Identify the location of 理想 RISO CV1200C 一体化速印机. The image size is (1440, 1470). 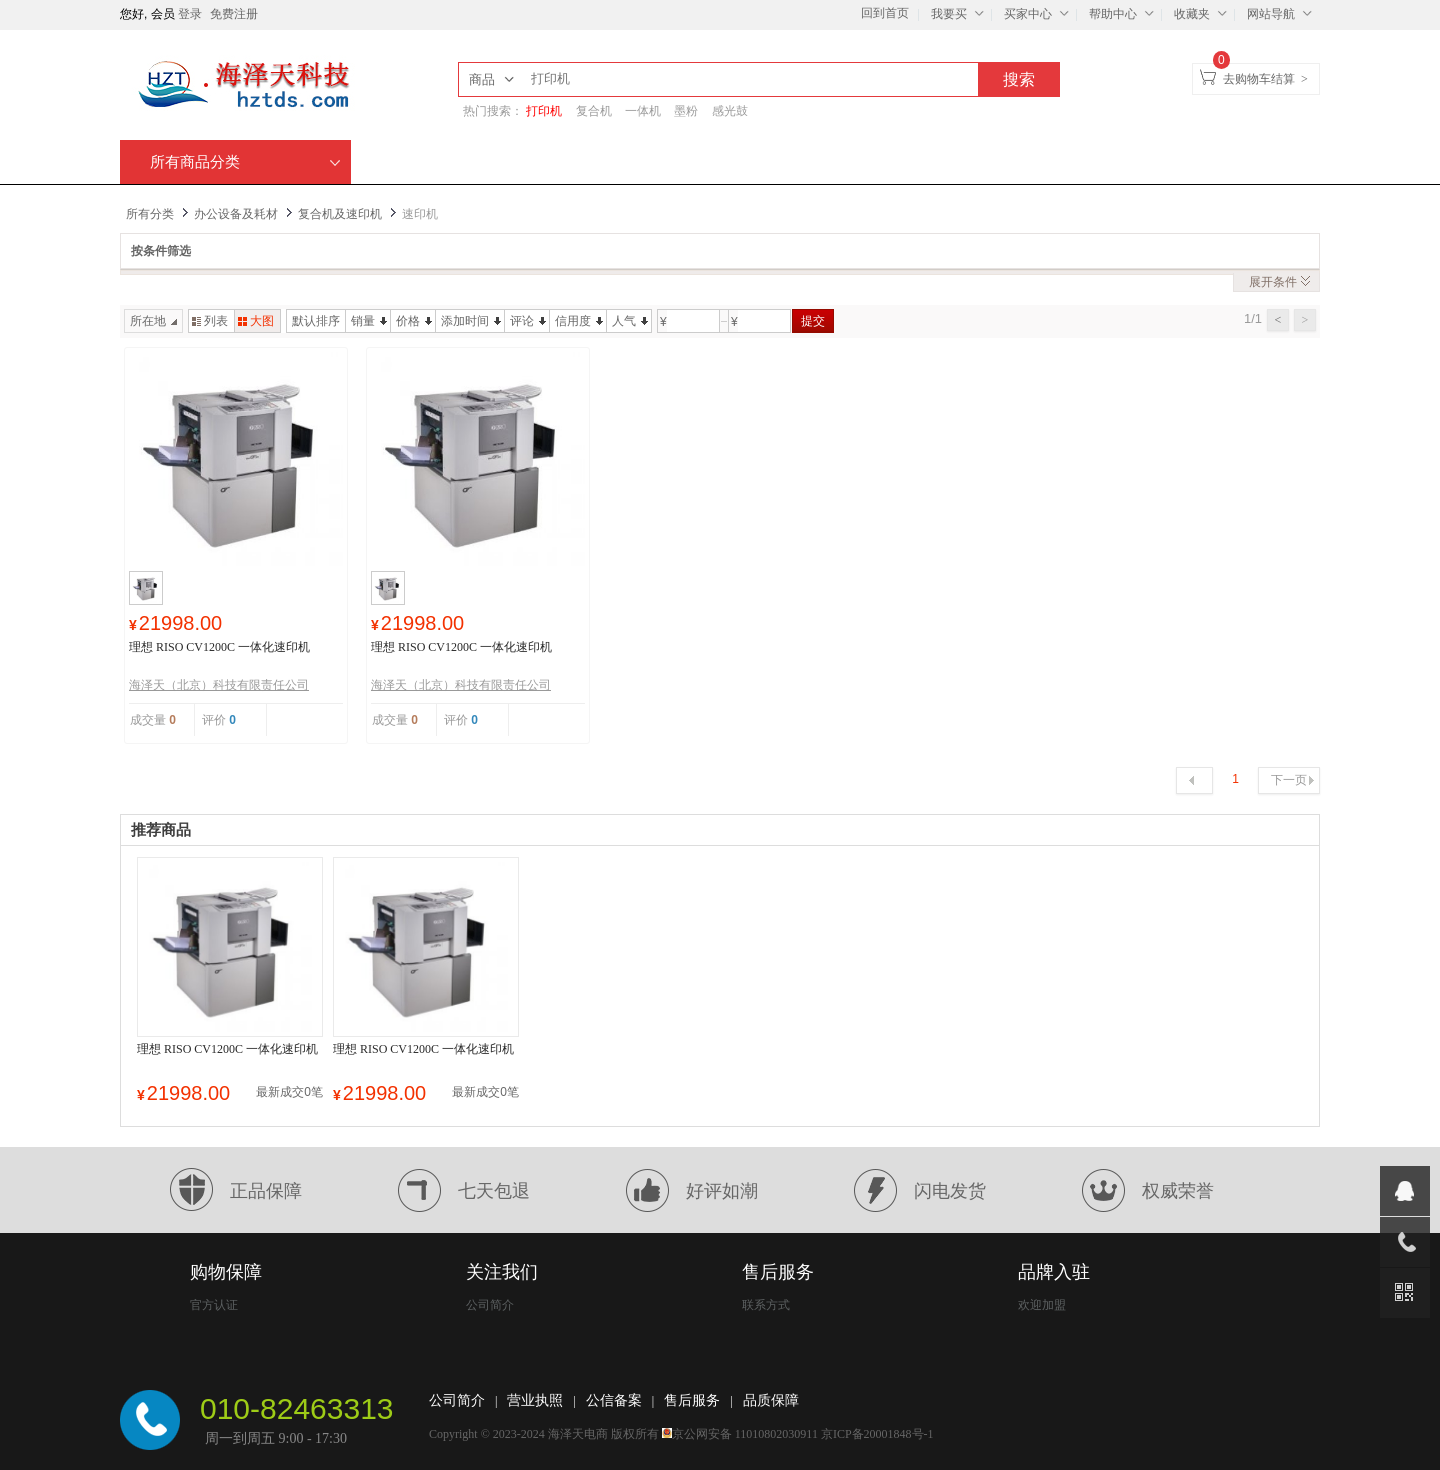
(219, 647).